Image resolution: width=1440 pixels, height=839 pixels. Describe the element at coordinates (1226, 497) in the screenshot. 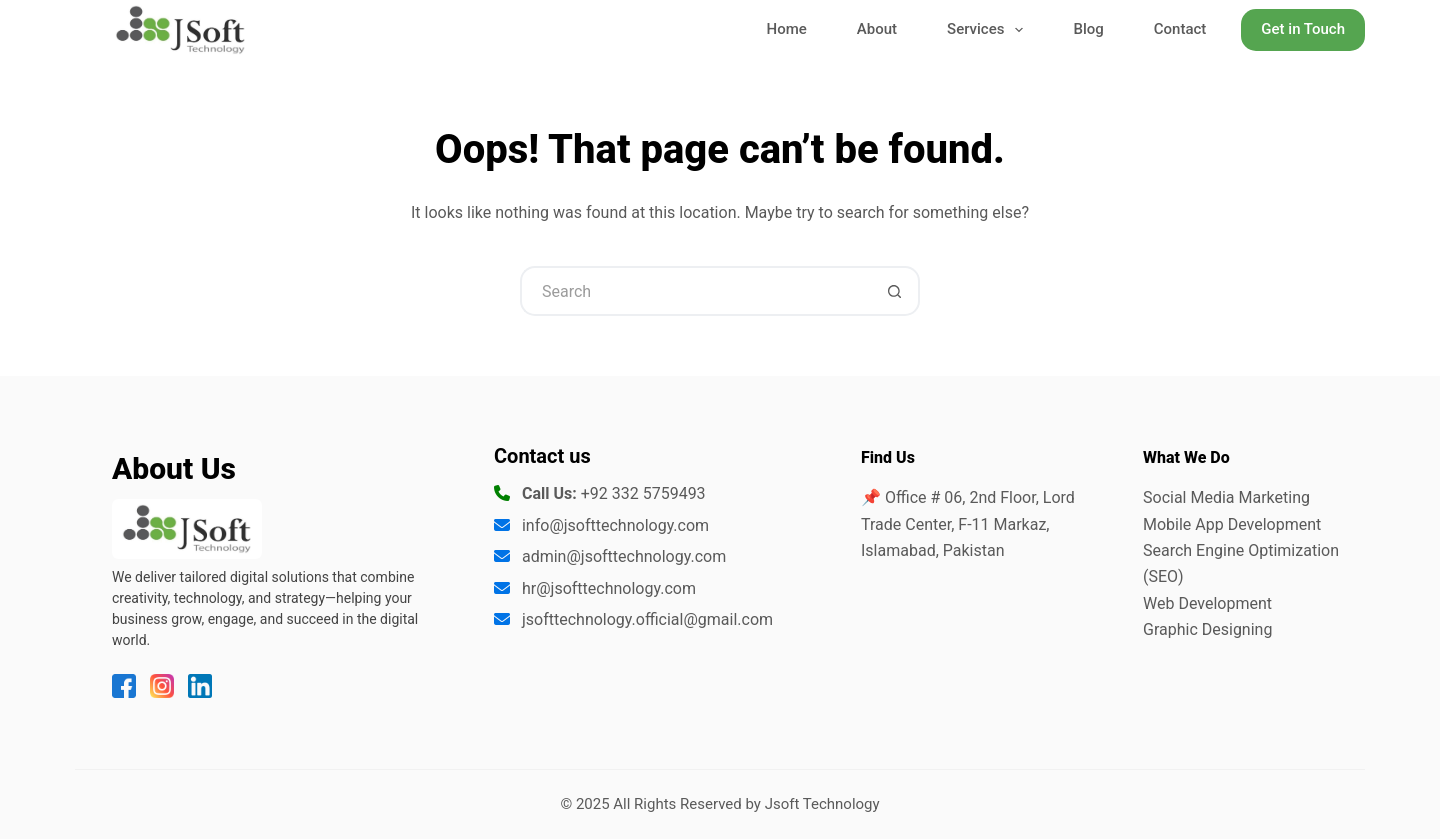

I see `Social Media Marketing` at that location.